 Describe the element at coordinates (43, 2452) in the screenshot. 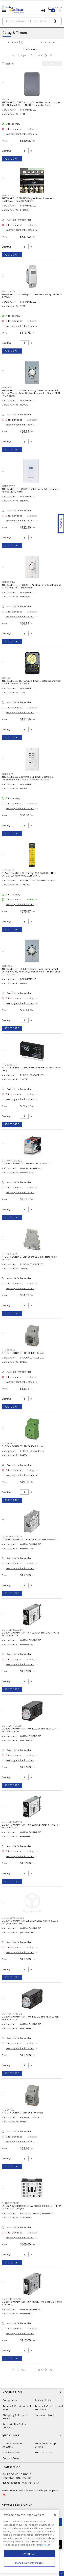

I see `Returns Form` at that location.